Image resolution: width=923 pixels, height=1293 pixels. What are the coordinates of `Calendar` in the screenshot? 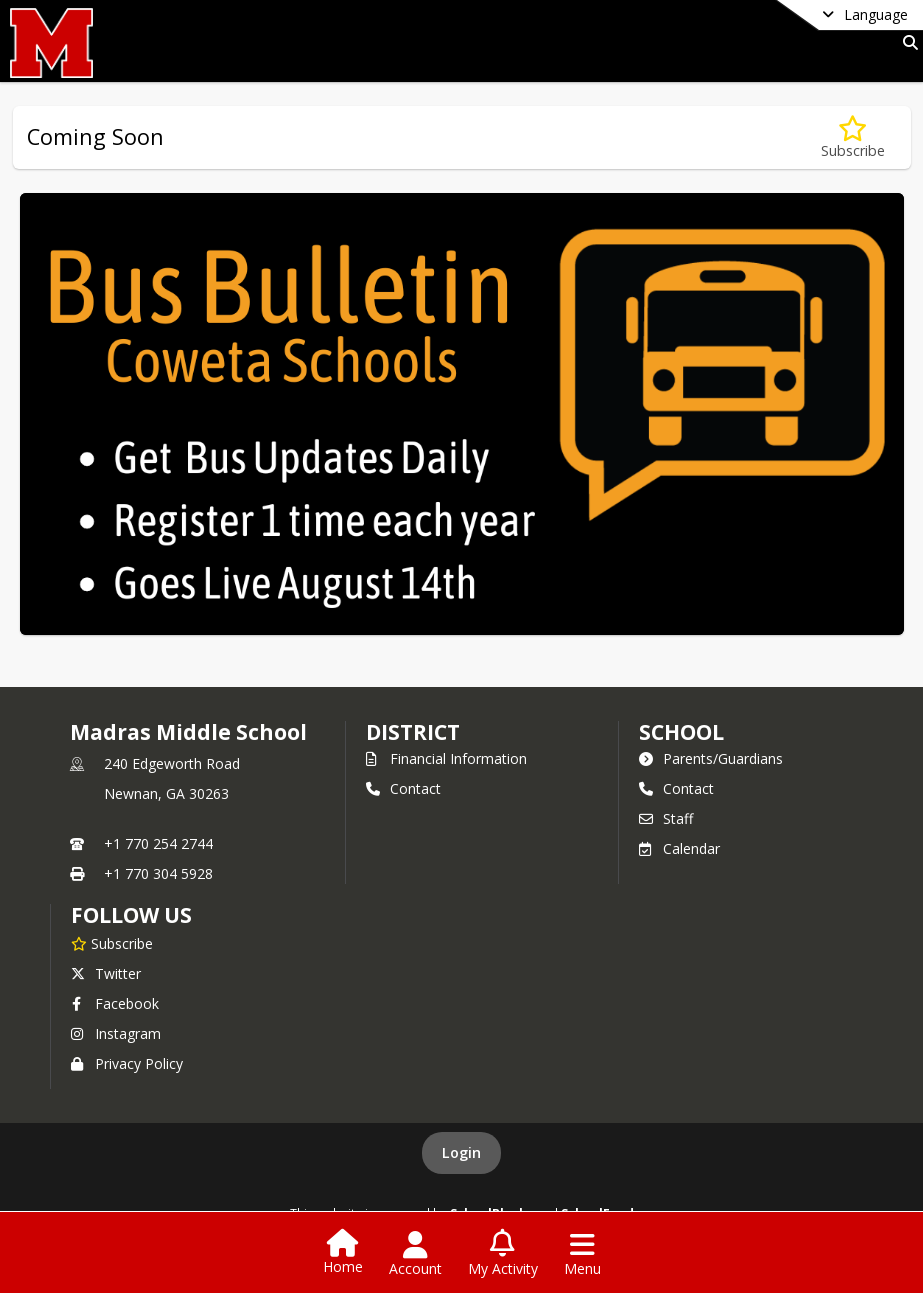 It's located at (679, 848).